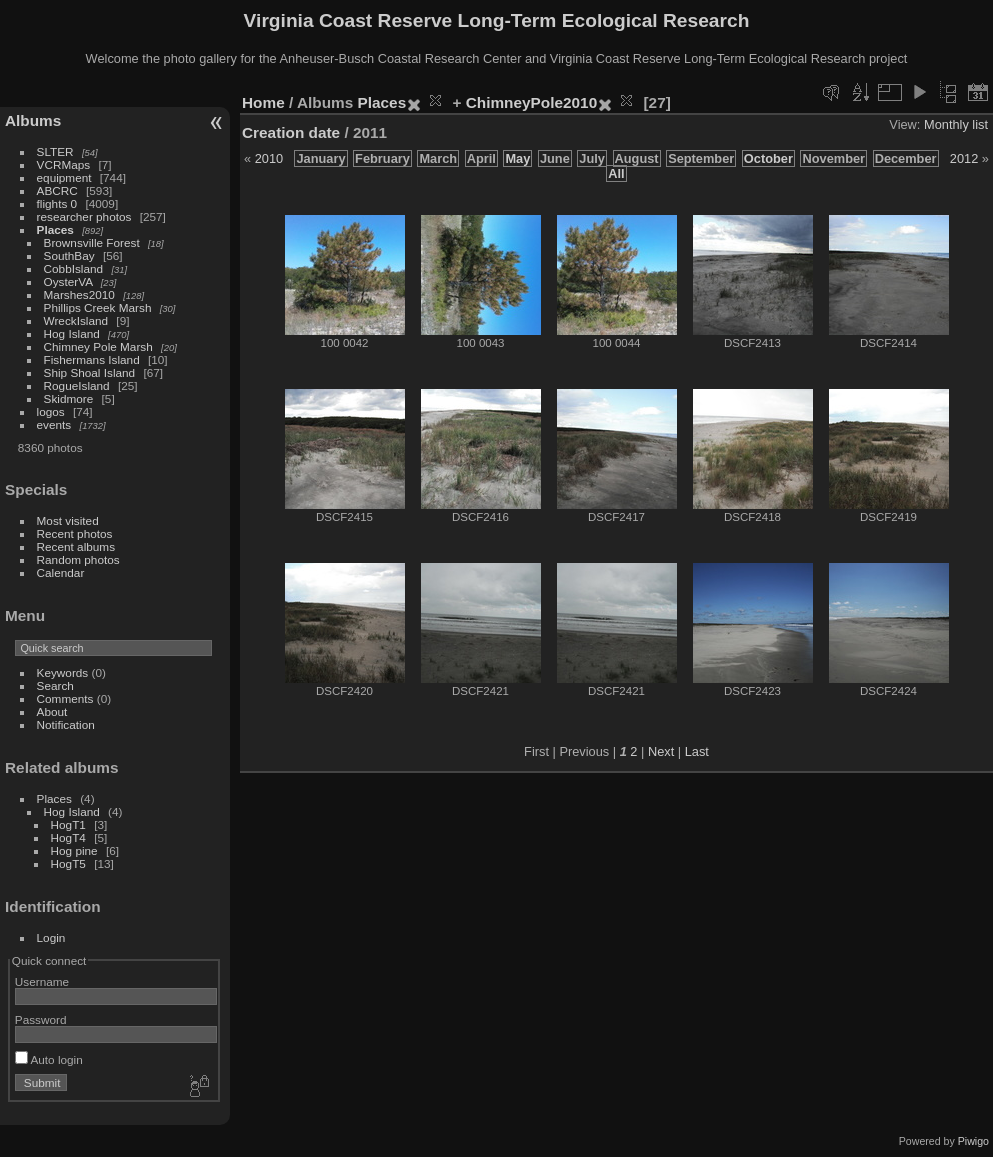  I want to click on Recent photos, so click(75, 533).